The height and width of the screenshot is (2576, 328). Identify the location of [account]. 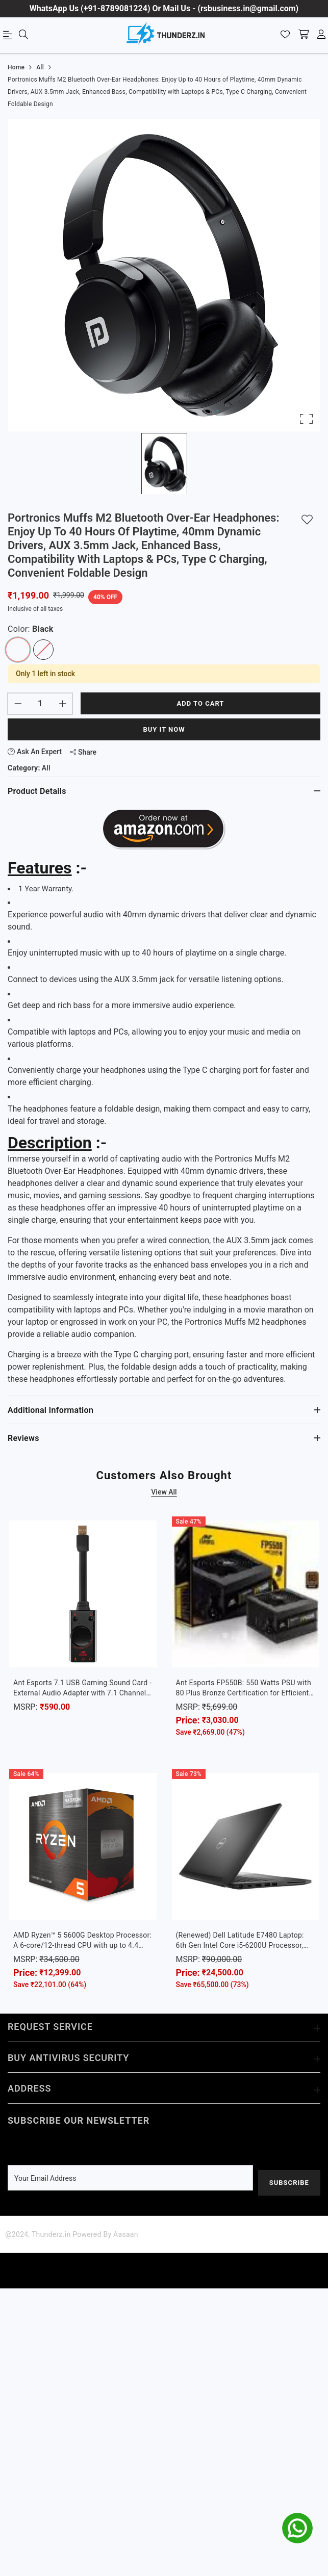
(321, 35).